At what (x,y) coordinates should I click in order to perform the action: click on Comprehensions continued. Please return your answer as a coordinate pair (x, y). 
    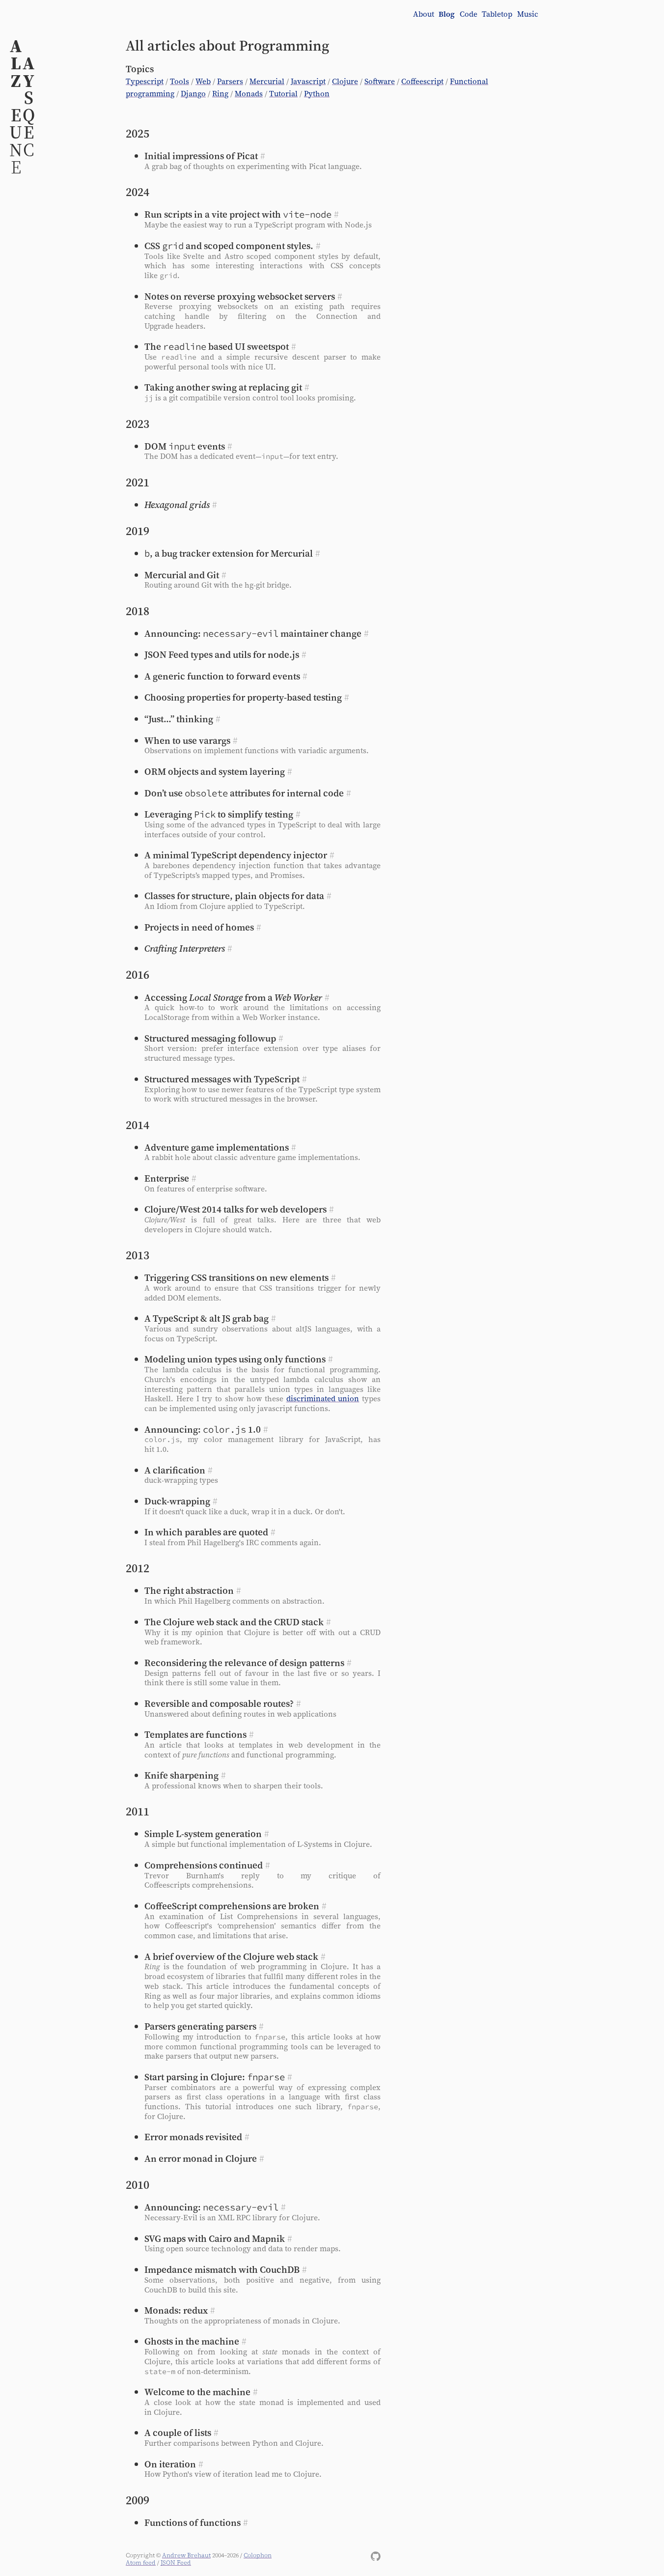
    Looking at the image, I should click on (203, 1865).